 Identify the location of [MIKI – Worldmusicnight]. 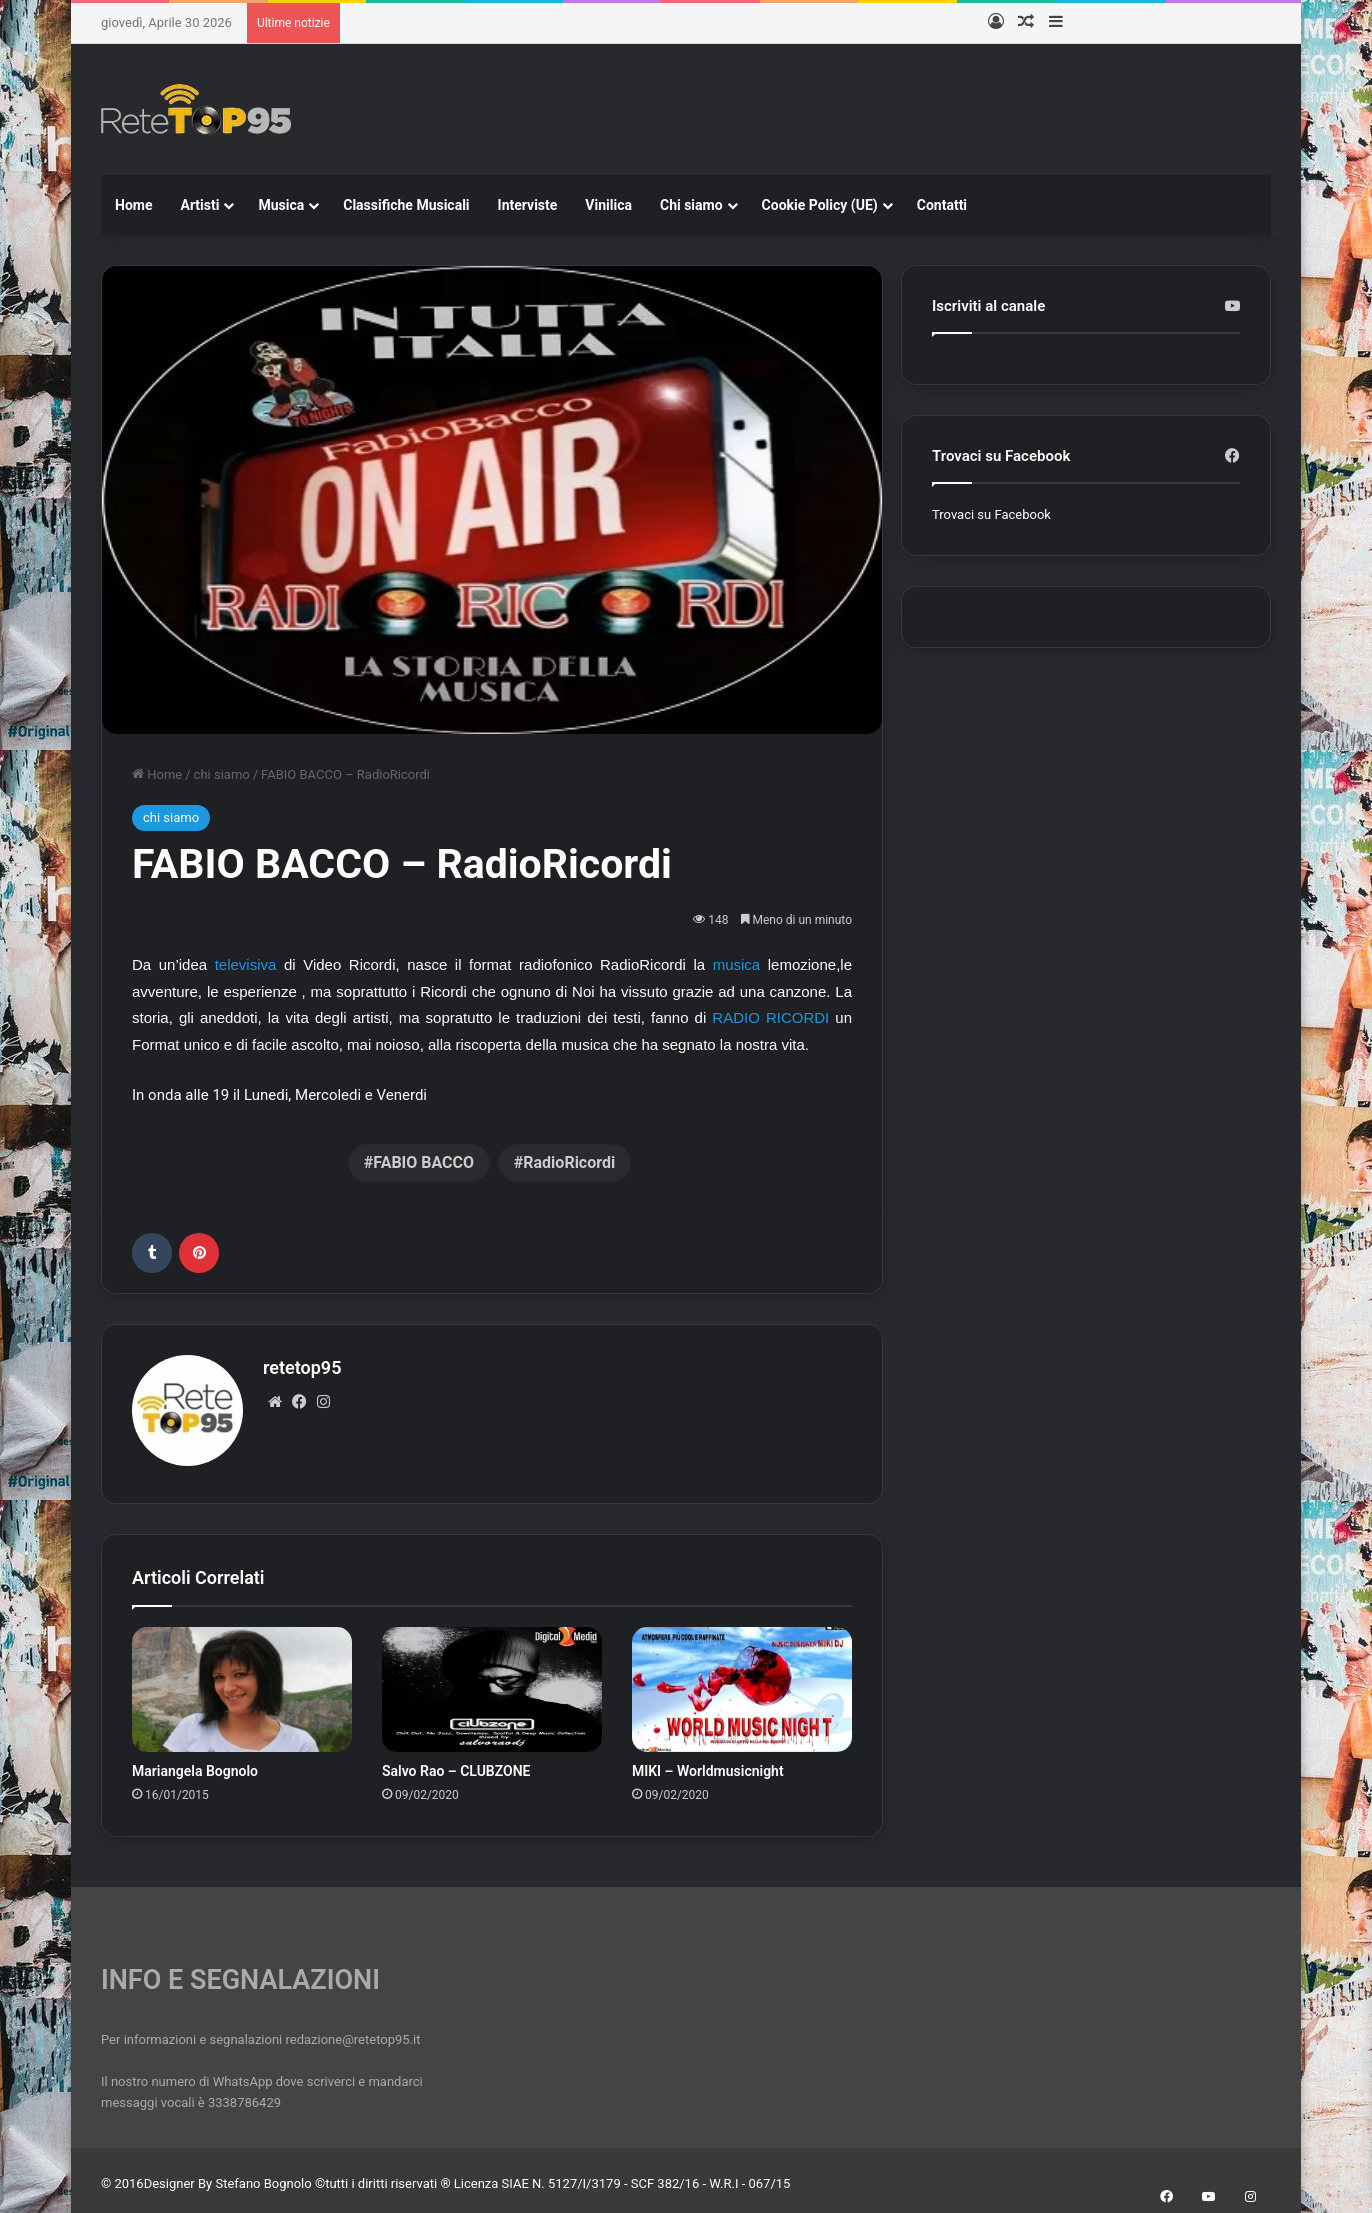
(742, 1682).